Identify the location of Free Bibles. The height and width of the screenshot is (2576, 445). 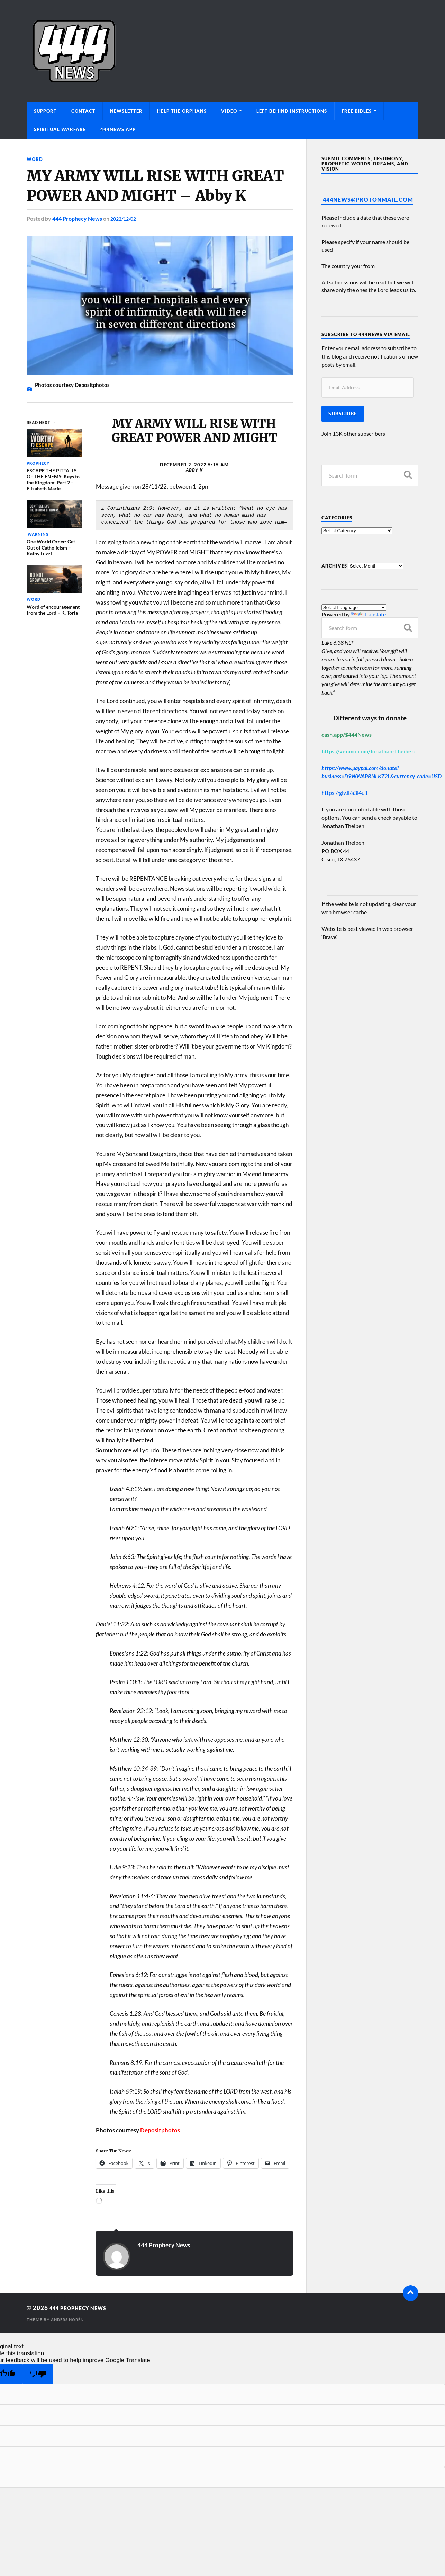
(357, 111).